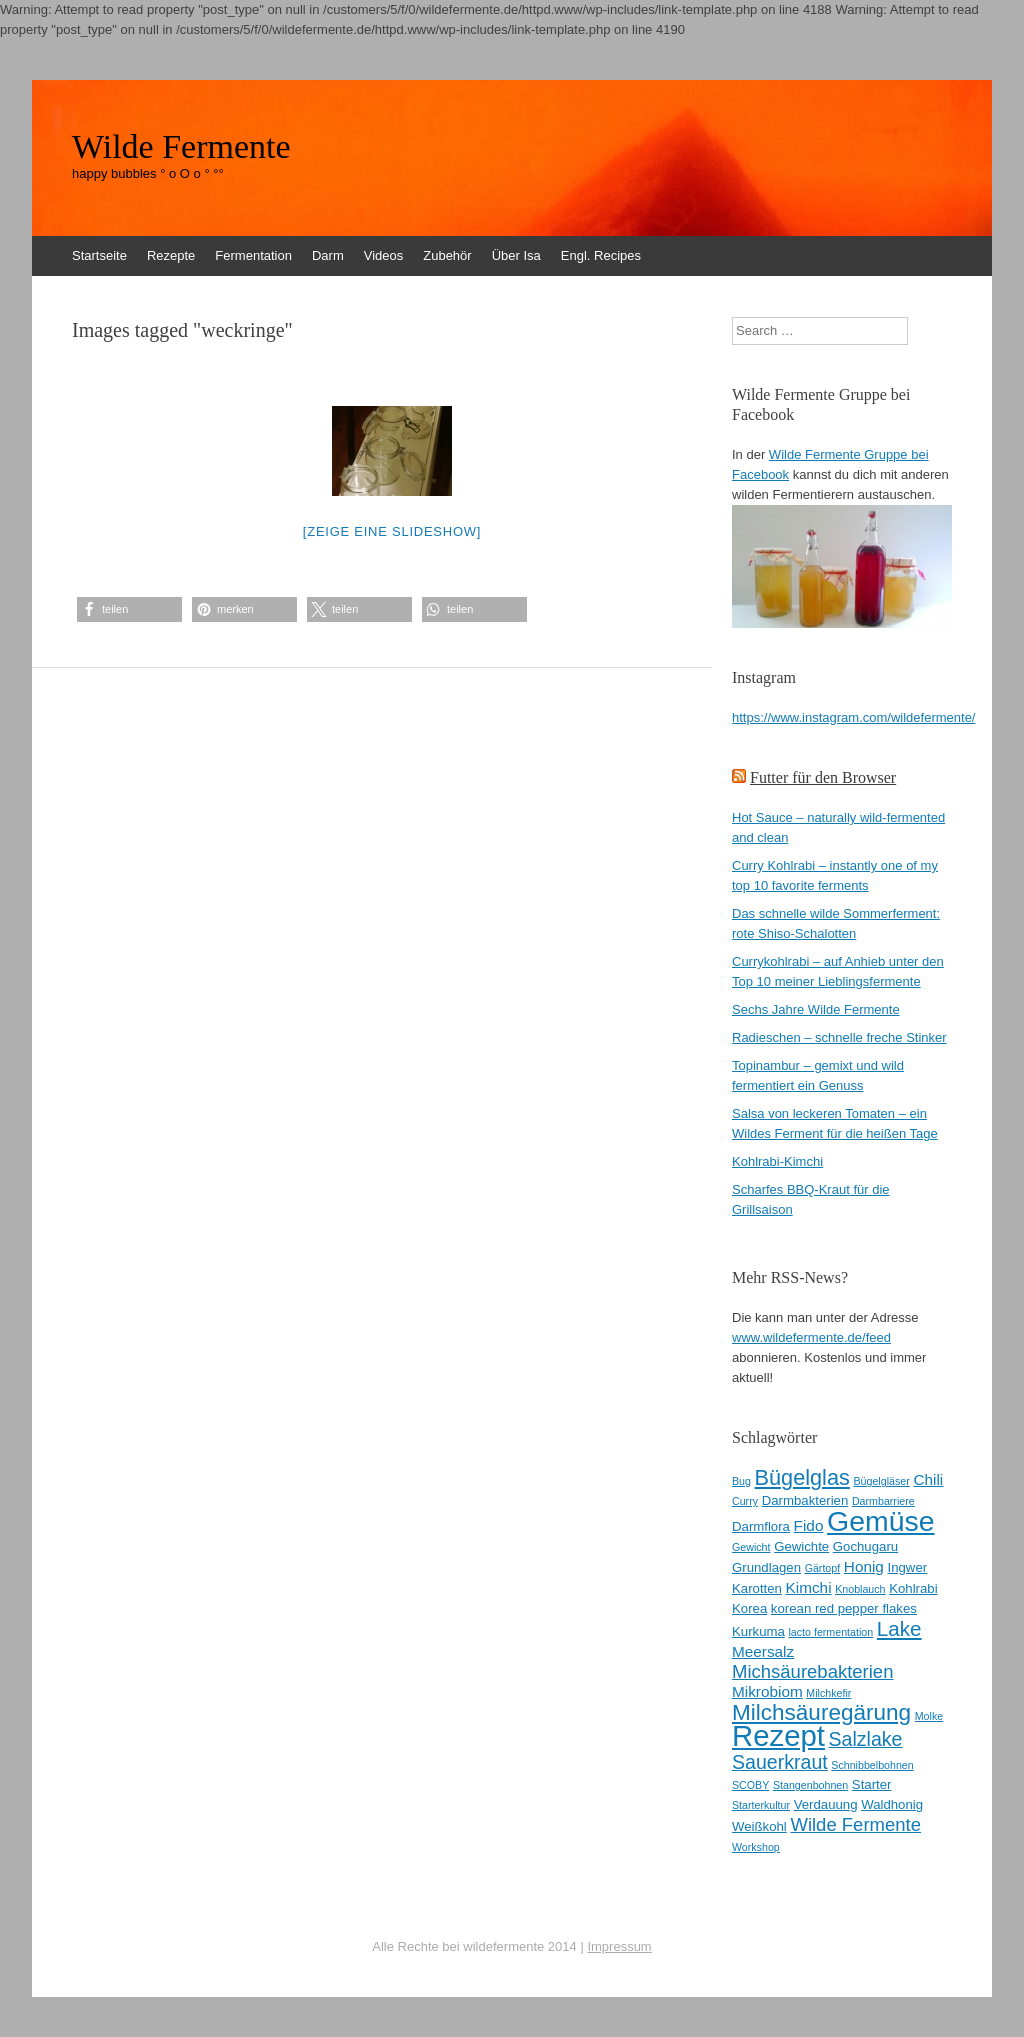 This screenshot has width=1024, height=2037. Describe the element at coordinates (826, 1804) in the screenshot. I see `Verdauung [Verdauung (3 Einträge)]` at that location.